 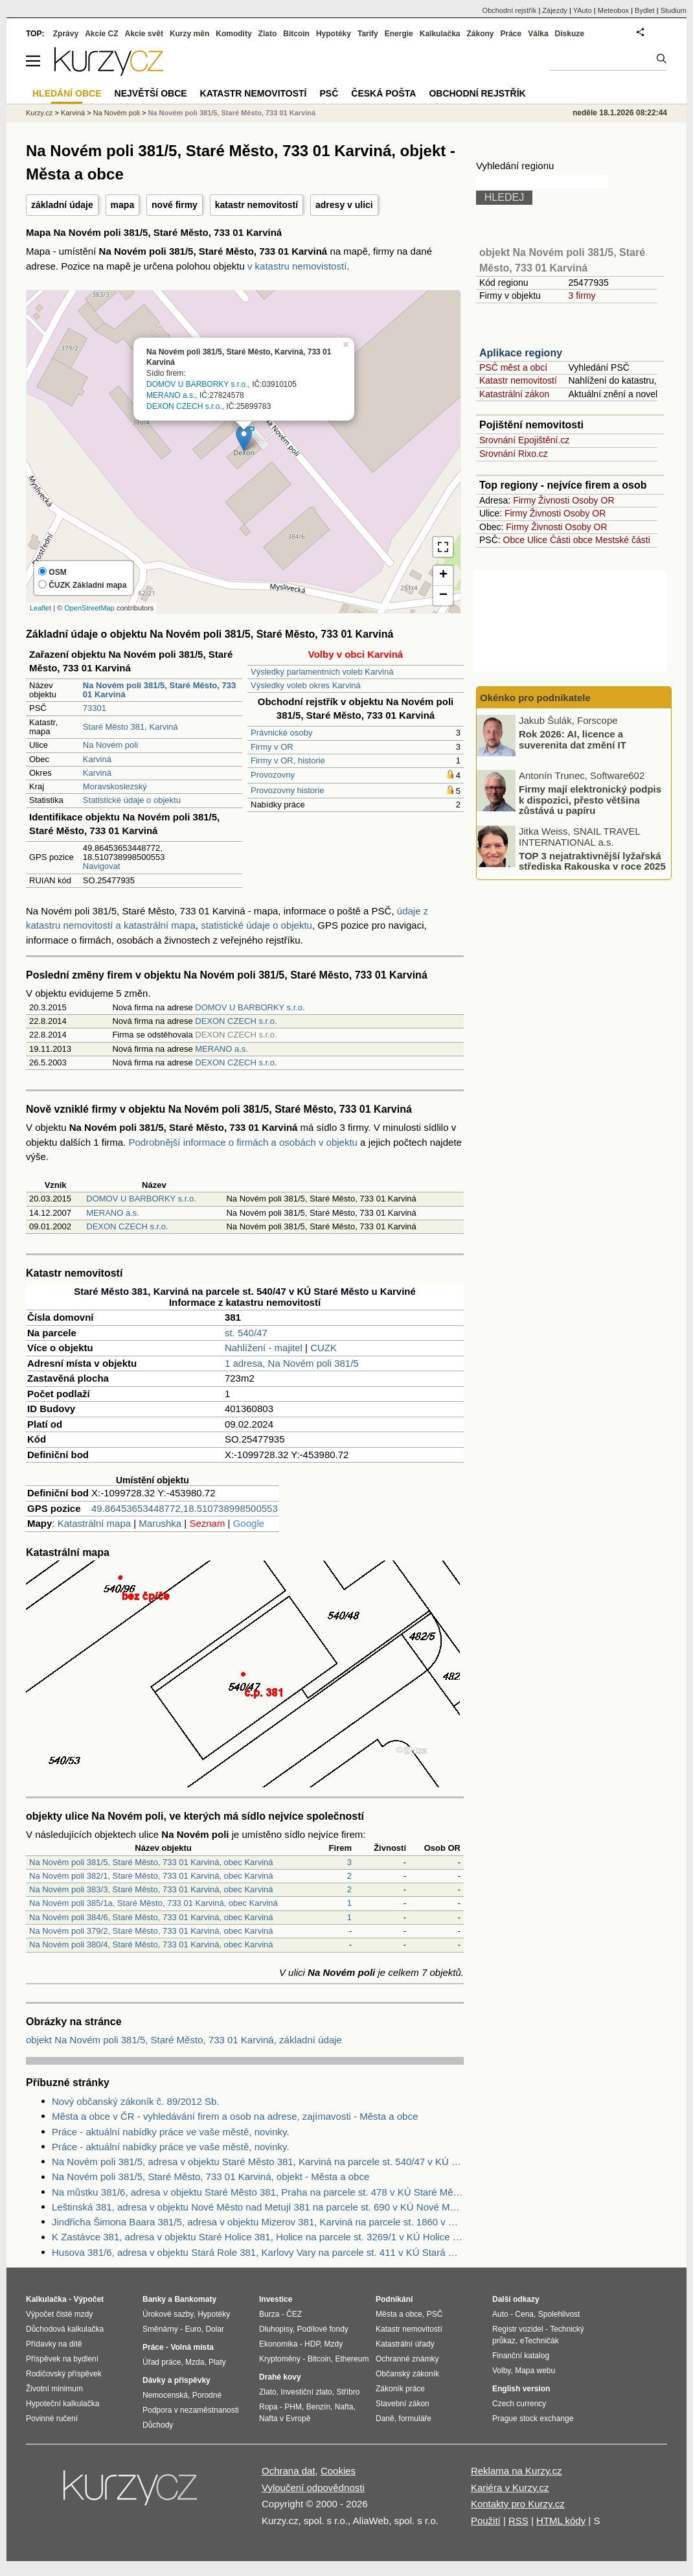 What do you see at coordinates (400, 2388) in the screenshot?
I see `Zákoník práce` at bounding box center [400, 2388].